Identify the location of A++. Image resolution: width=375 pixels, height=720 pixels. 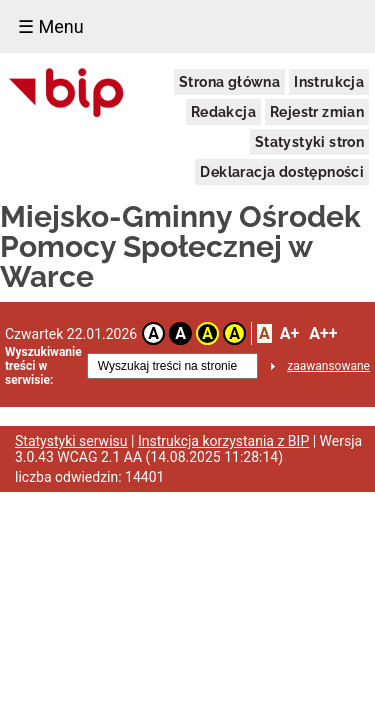
(323, 333).